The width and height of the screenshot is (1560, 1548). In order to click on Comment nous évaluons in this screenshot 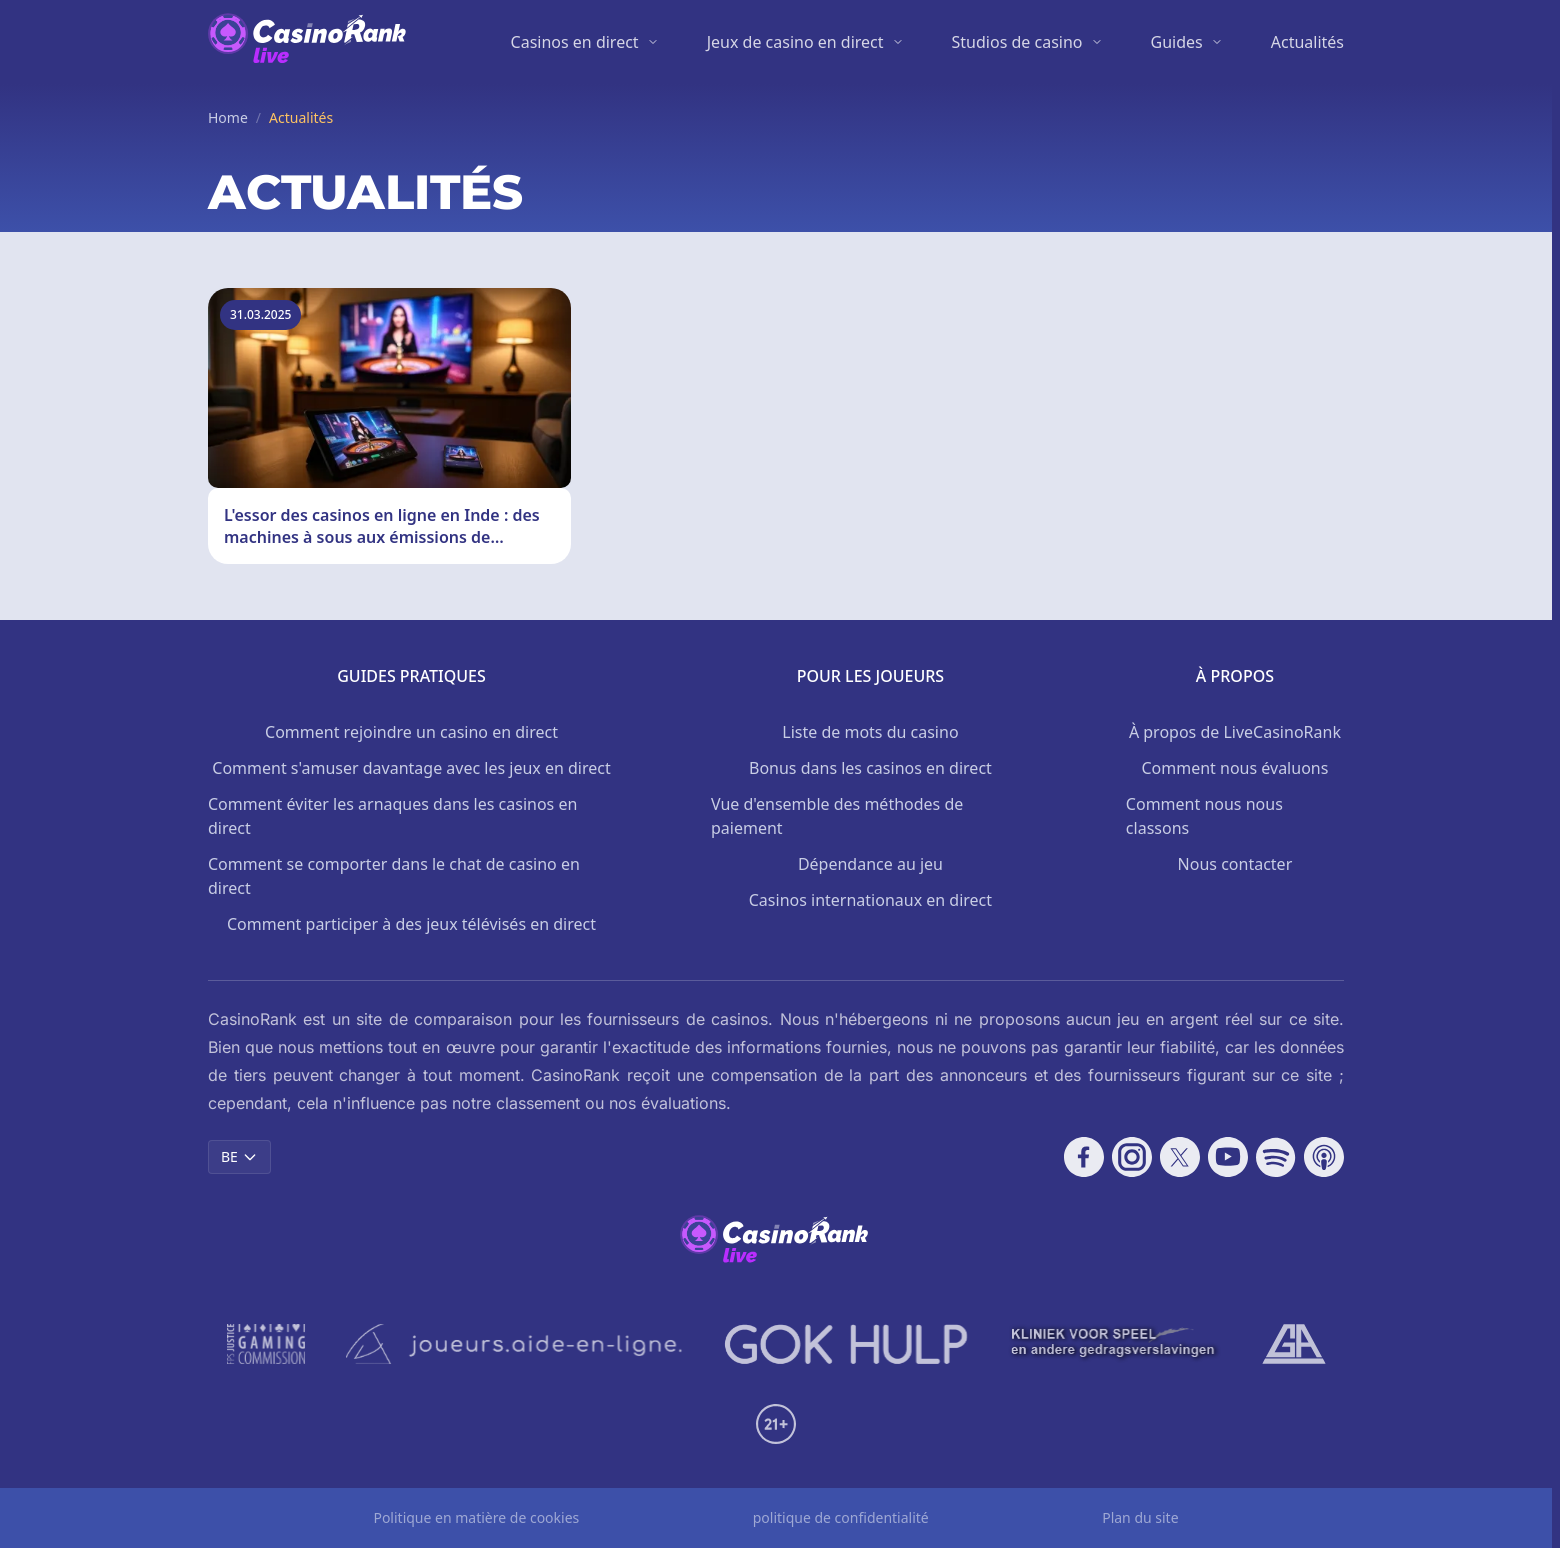, I will do `click(1234, 768)`.